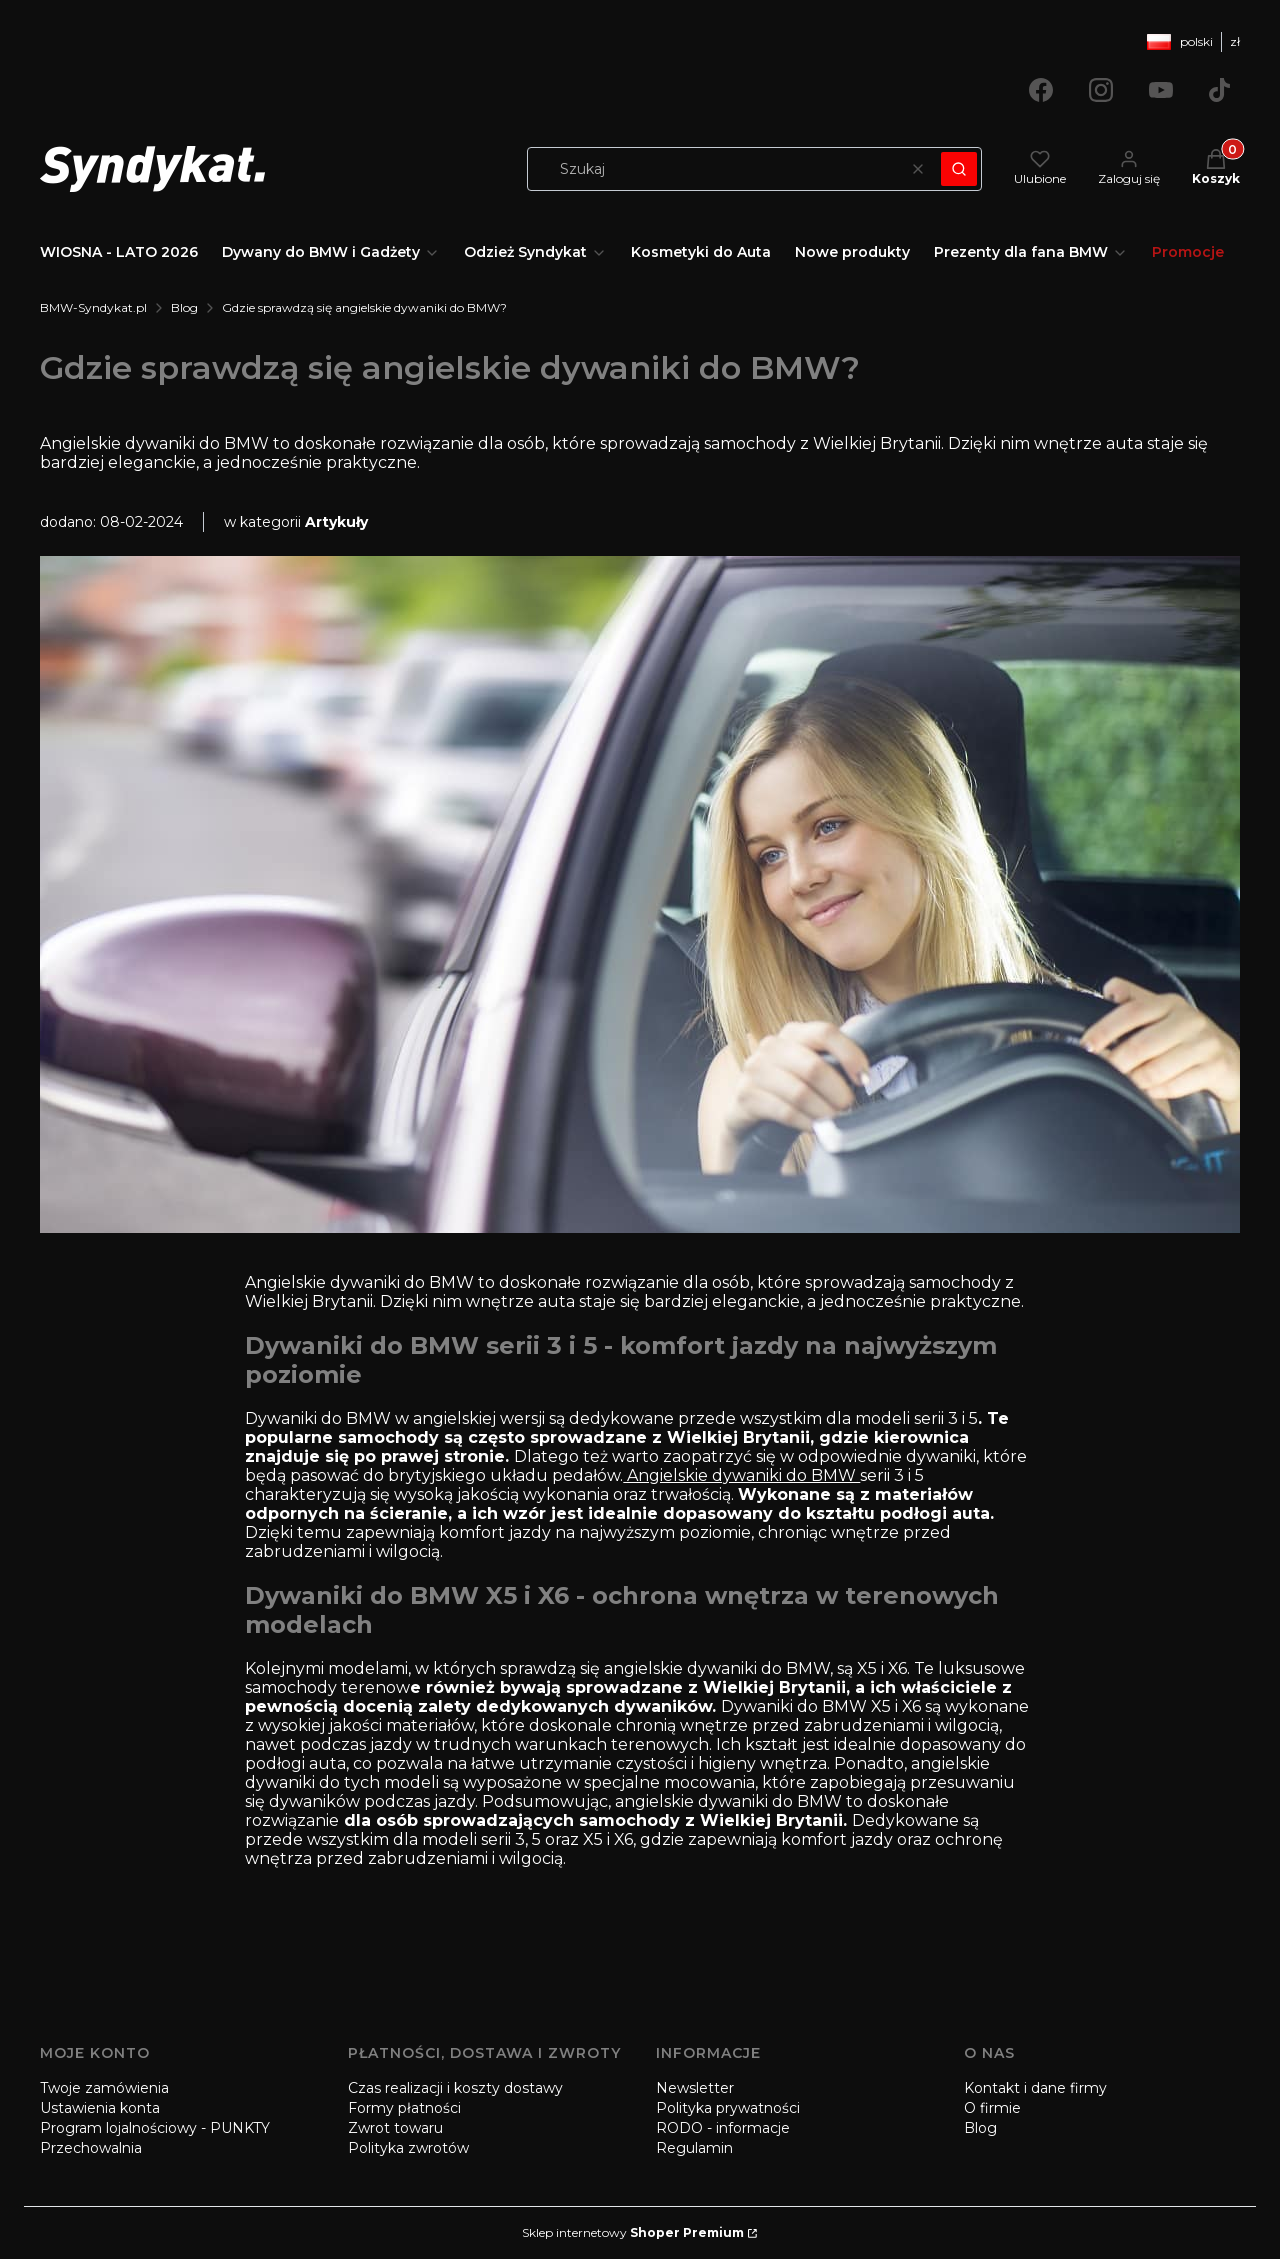  Describe the element at coordinates (155, 2128) in the screenshot. I see `Program lojalnościowy - PUNKTY` at that location.